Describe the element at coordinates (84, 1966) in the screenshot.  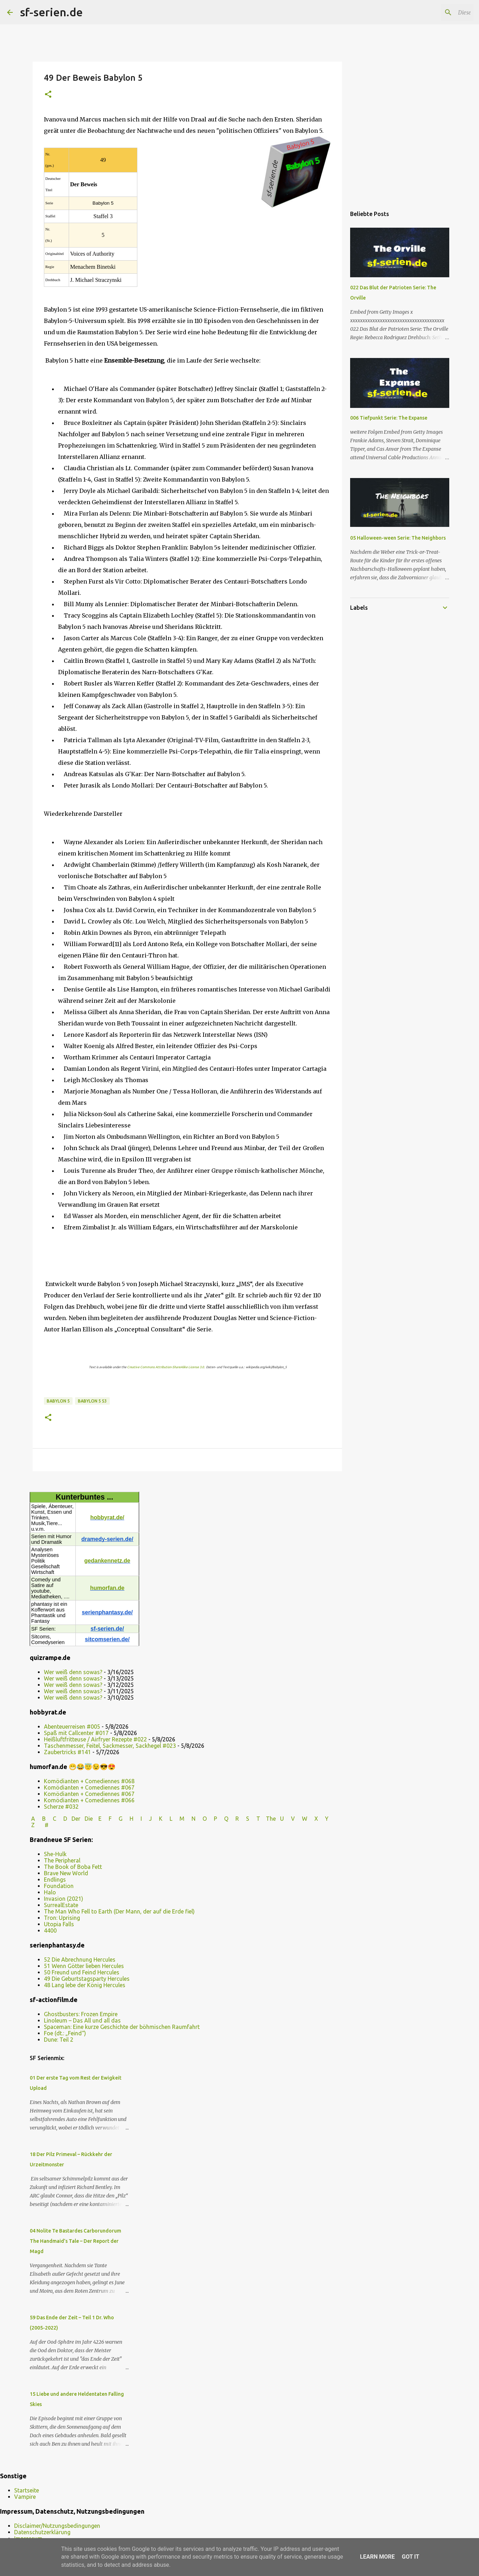
I see `51 Wenn Götter lieben Hercules` at that location.